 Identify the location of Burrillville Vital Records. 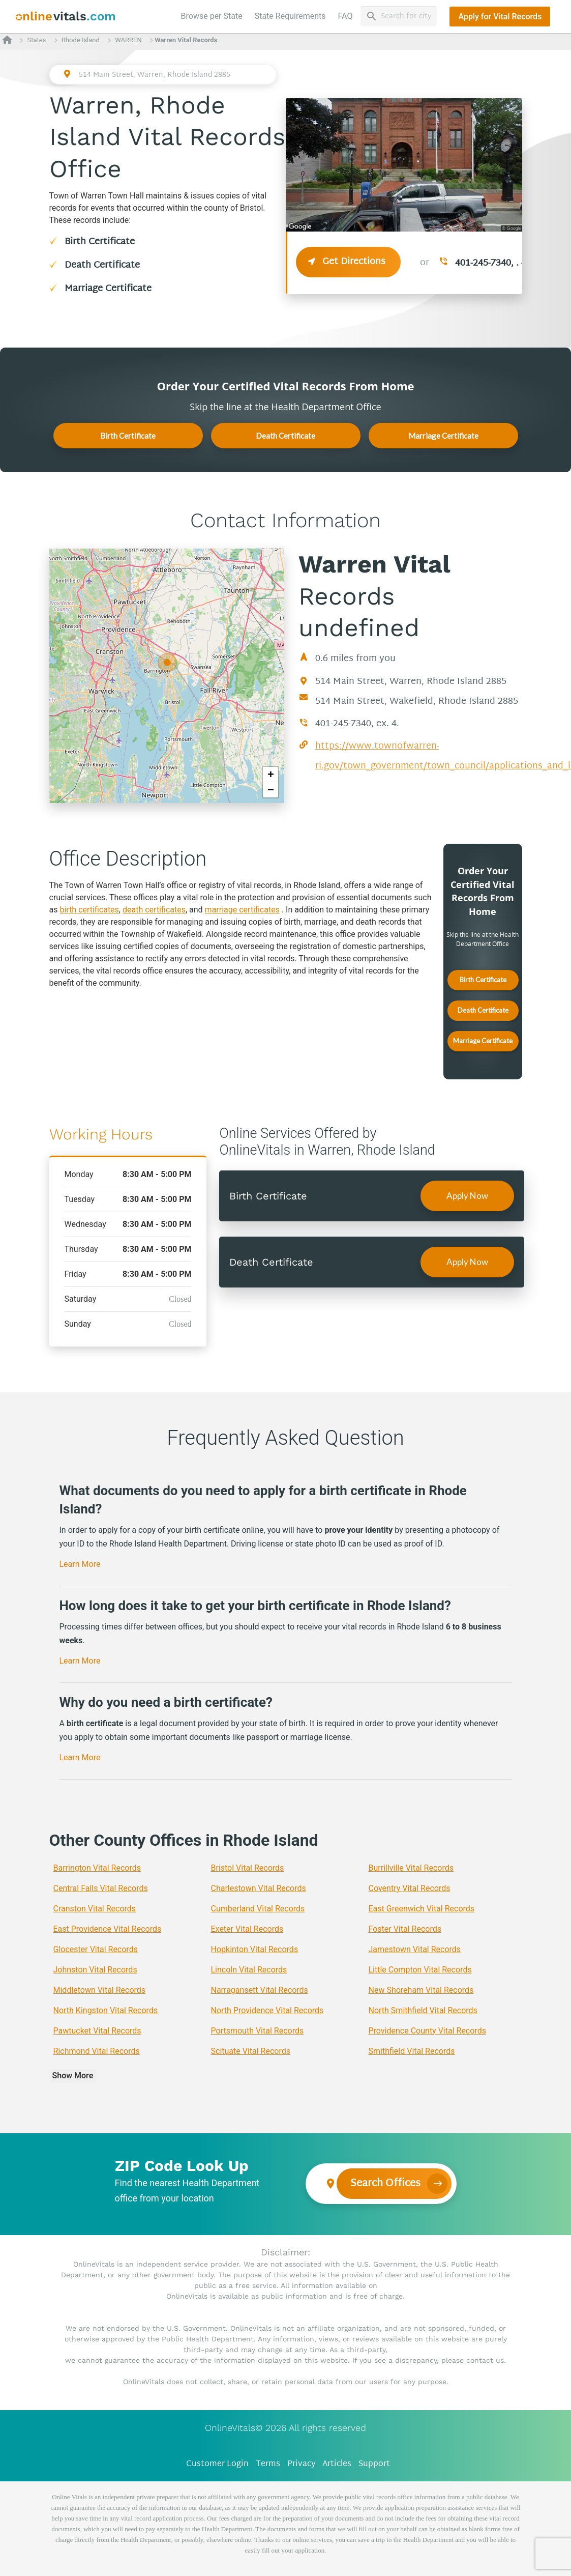
(411, 1868).